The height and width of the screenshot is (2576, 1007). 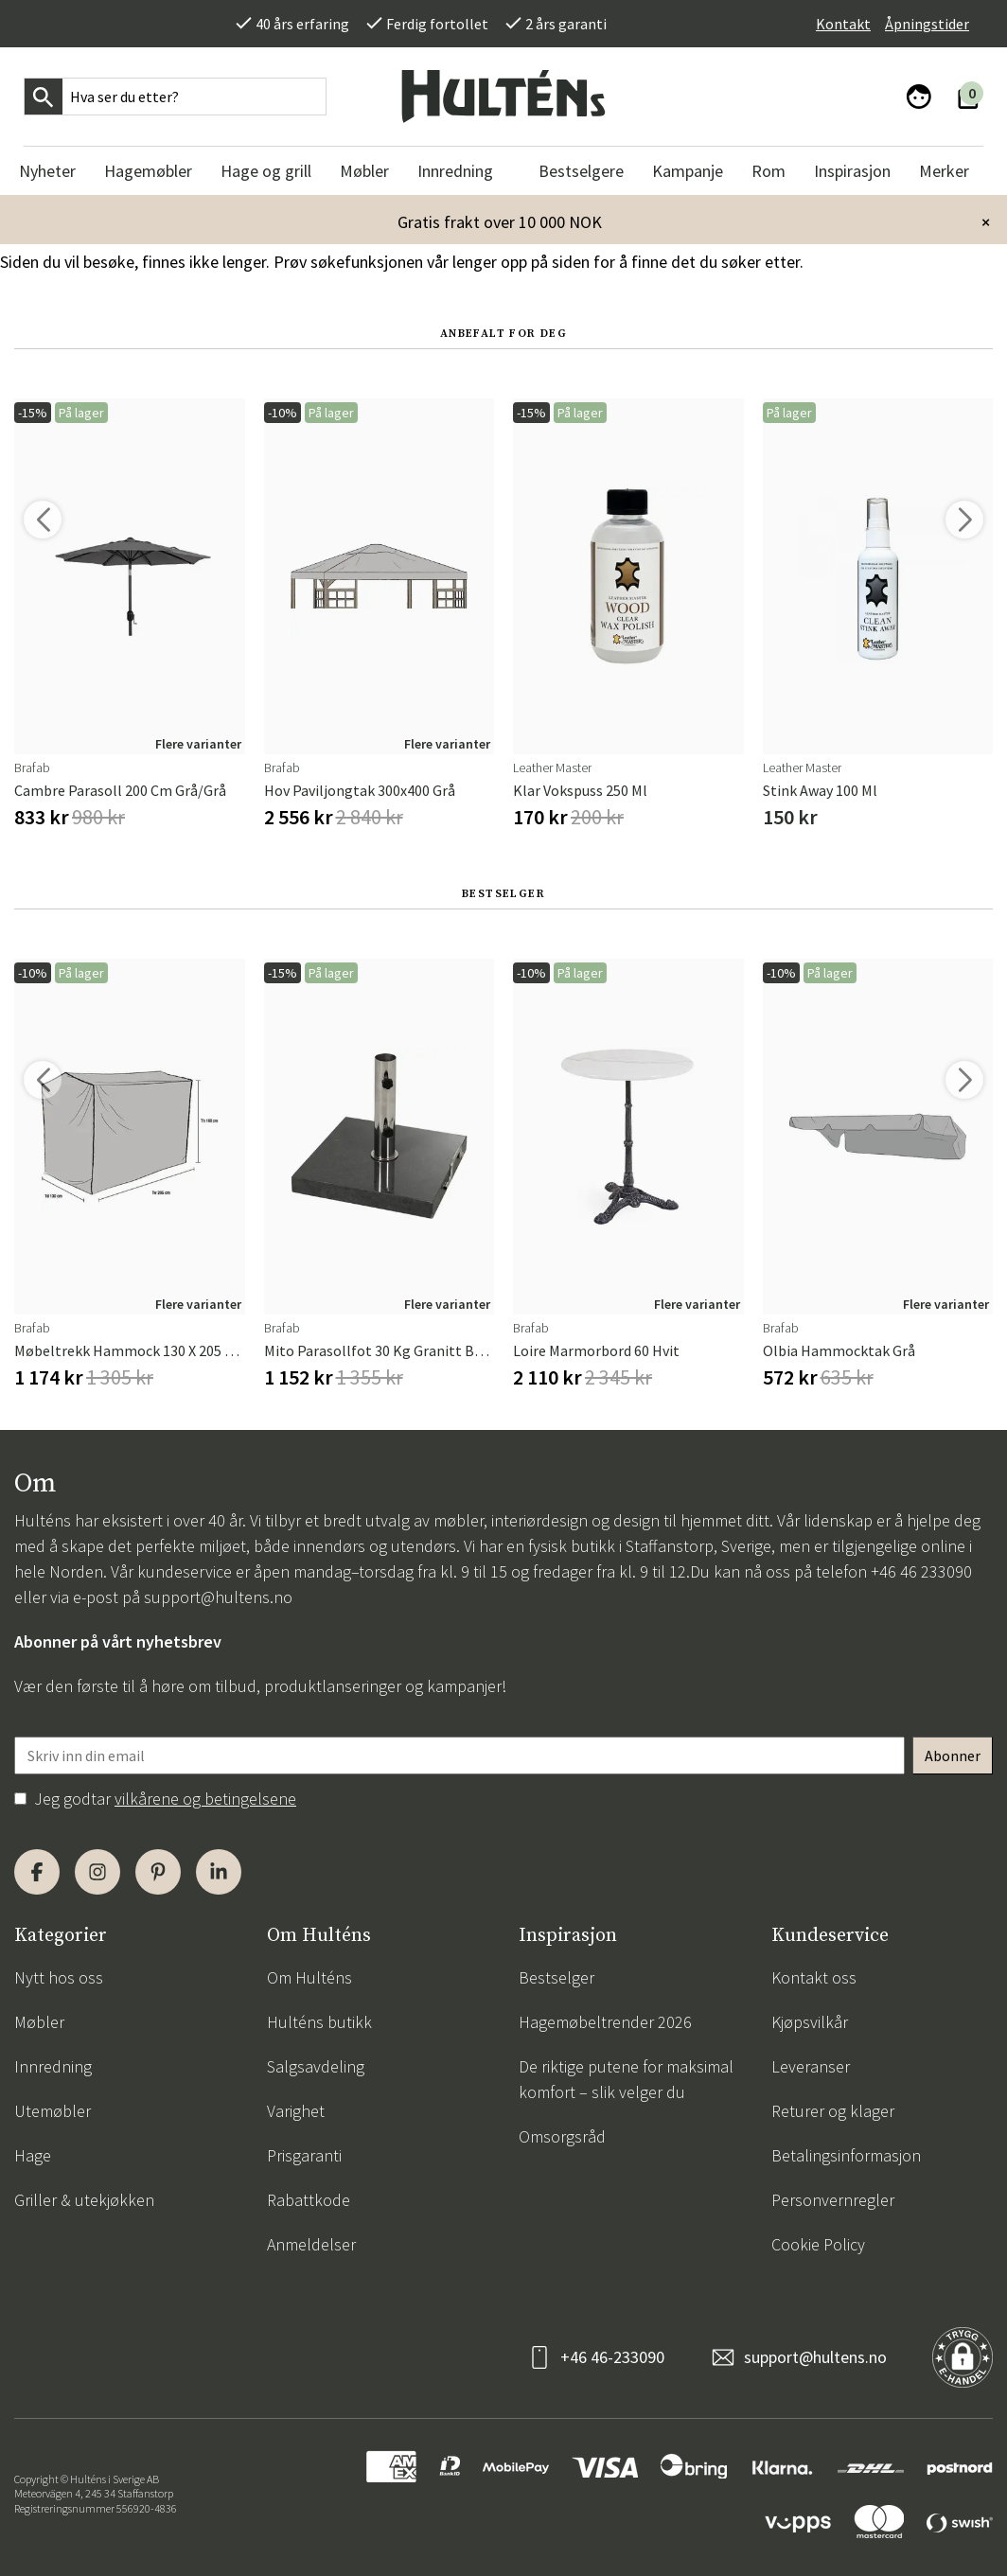 I want to click on Møbler, so click(x=39, y=2022).